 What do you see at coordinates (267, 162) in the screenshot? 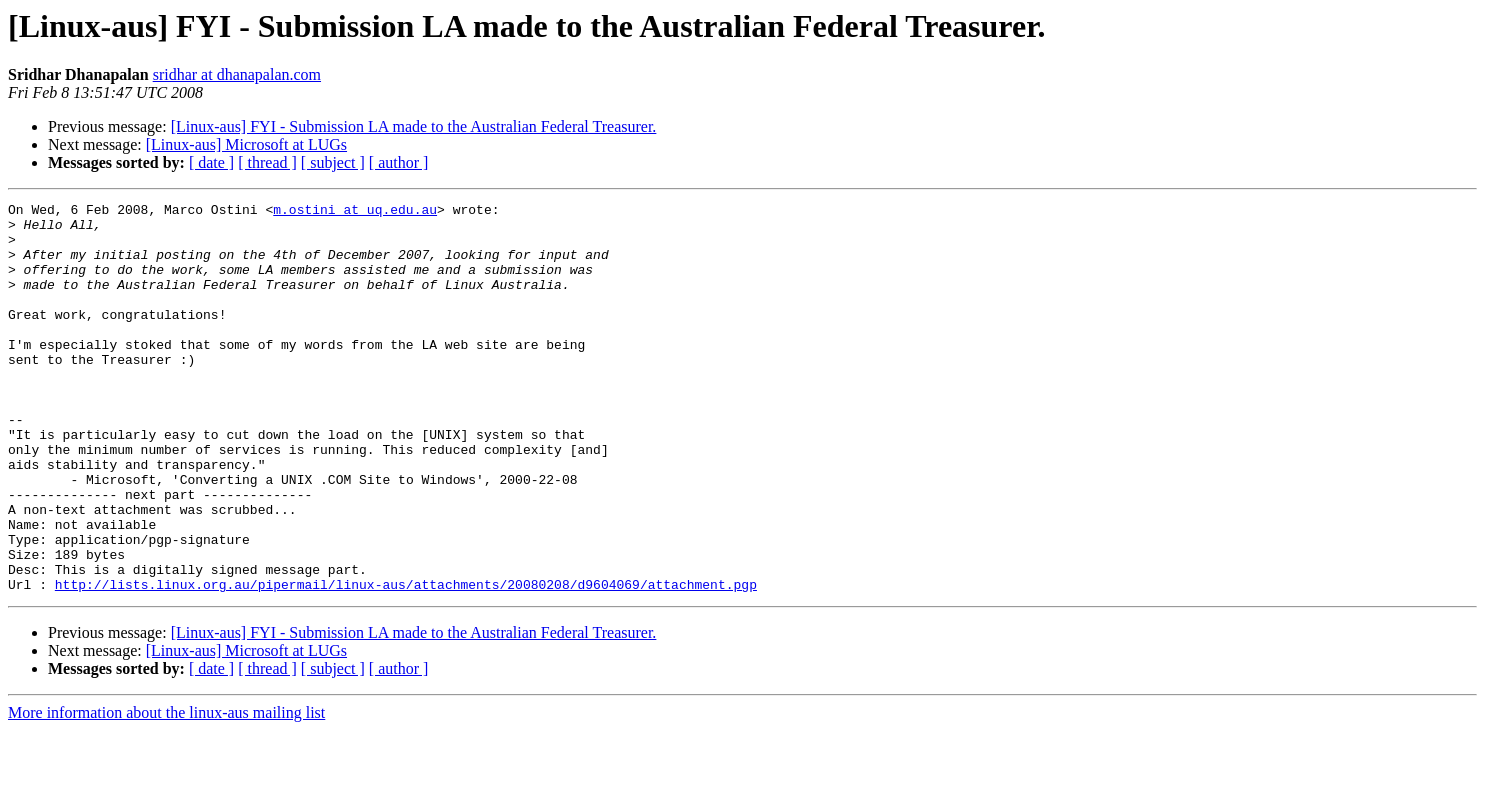
I see `[ thread ]` at bounding box center [267, 162].